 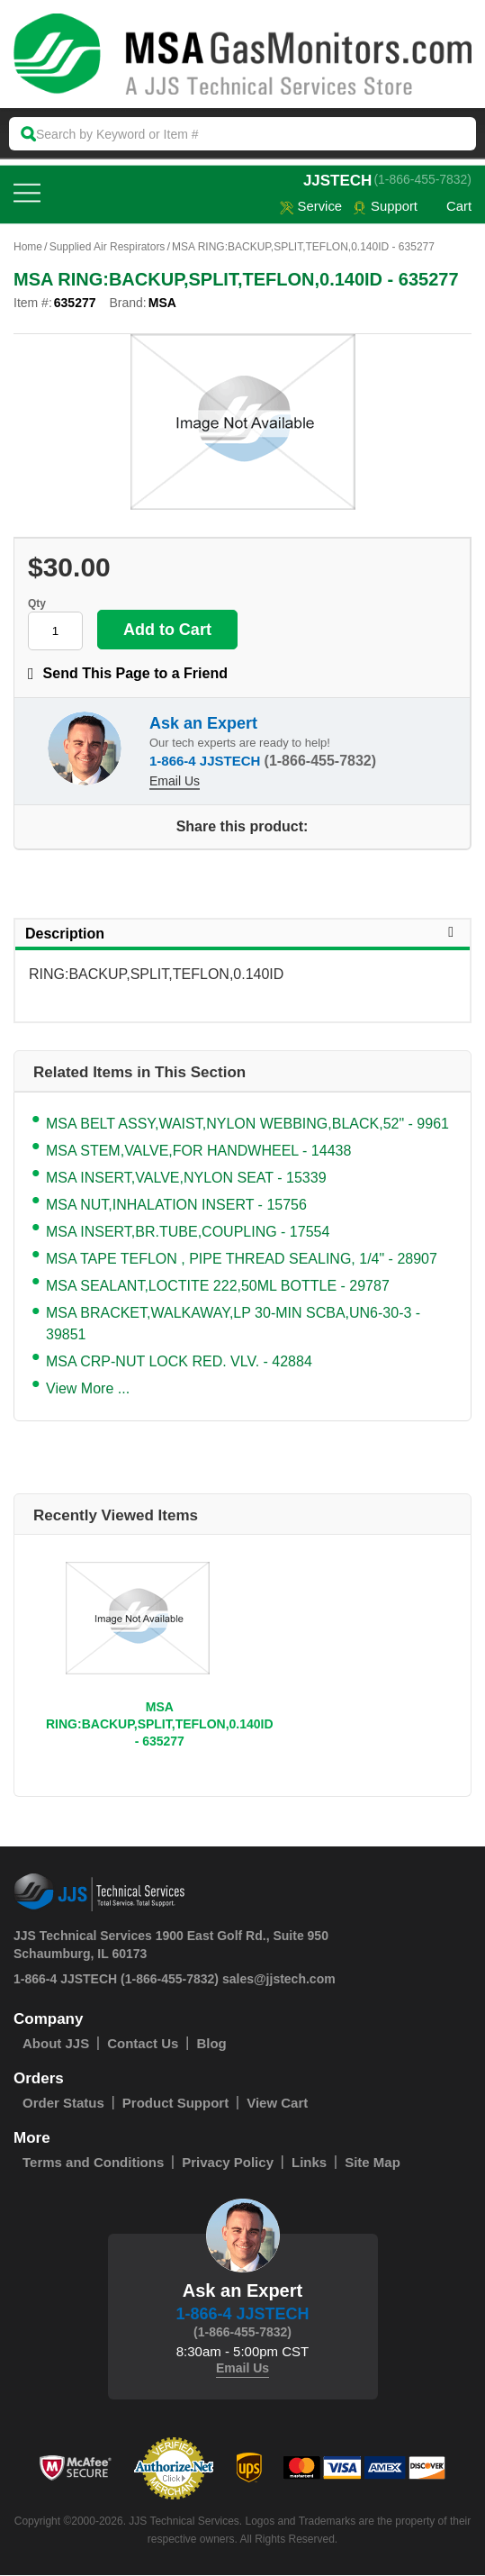 What do you see at coordinates (55, 2044) in the screenshot?
I see `About JJS` at bounding box center [55, 2044].